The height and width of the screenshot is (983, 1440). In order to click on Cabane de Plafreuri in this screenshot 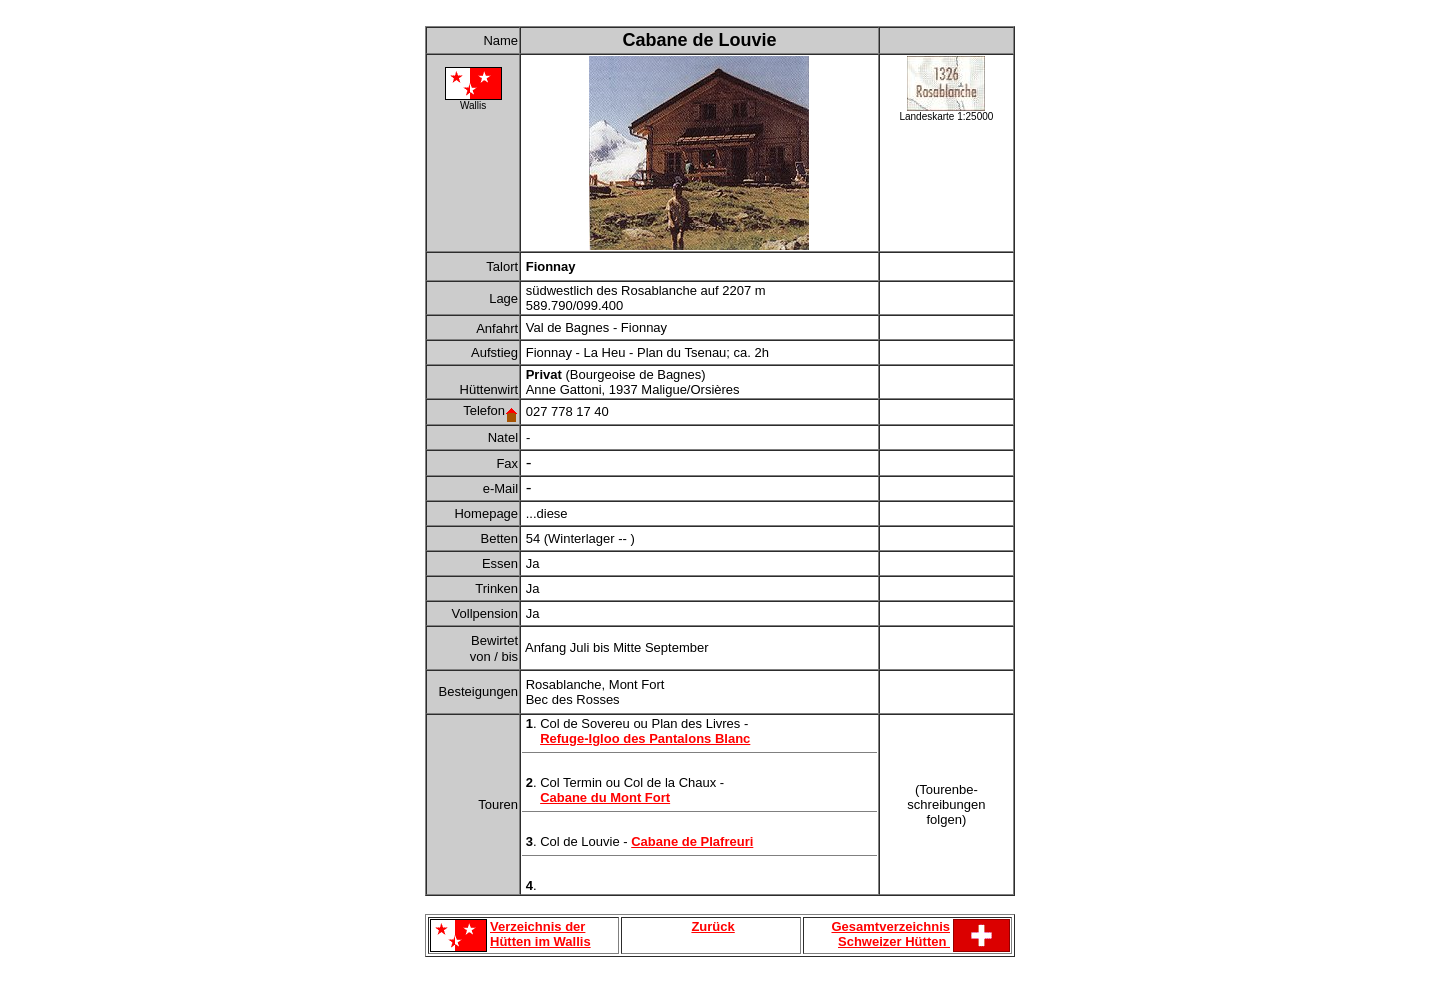, I will do `click(692, 841)`.